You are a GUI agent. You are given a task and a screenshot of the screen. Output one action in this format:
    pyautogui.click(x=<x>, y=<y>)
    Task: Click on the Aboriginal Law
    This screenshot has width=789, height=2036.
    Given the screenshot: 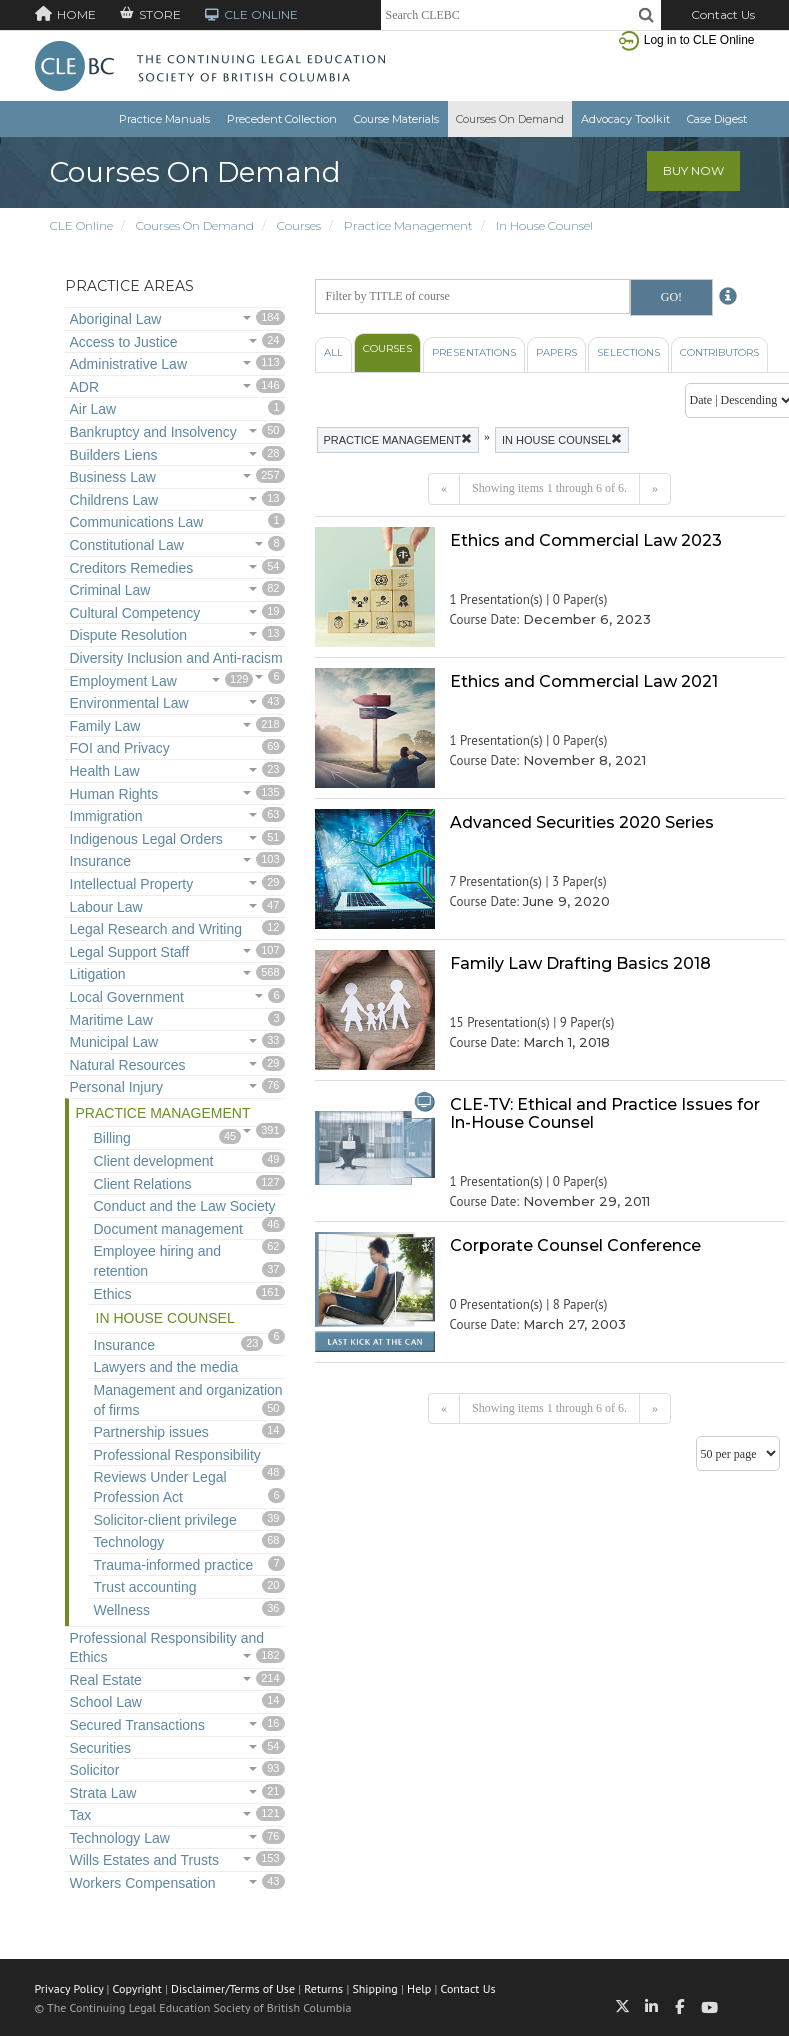 What is the action you would take?
    pyautogui.click(x=116, y=319)
    